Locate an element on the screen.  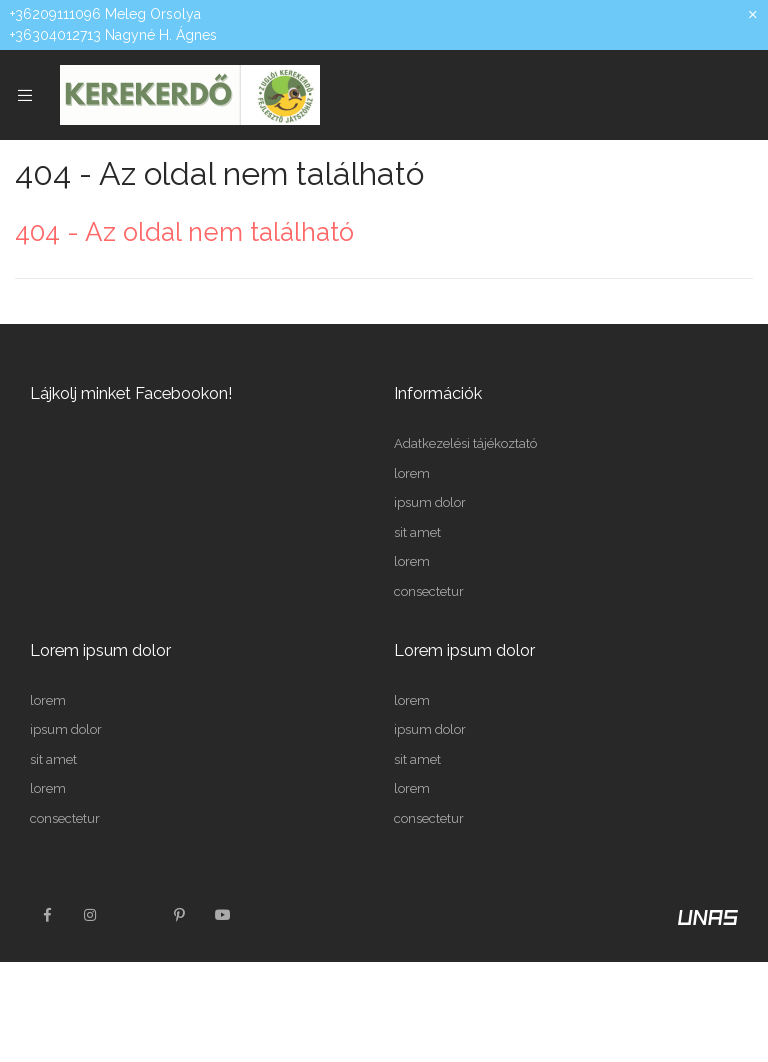
sit amet is located at coordinates (417, 532).